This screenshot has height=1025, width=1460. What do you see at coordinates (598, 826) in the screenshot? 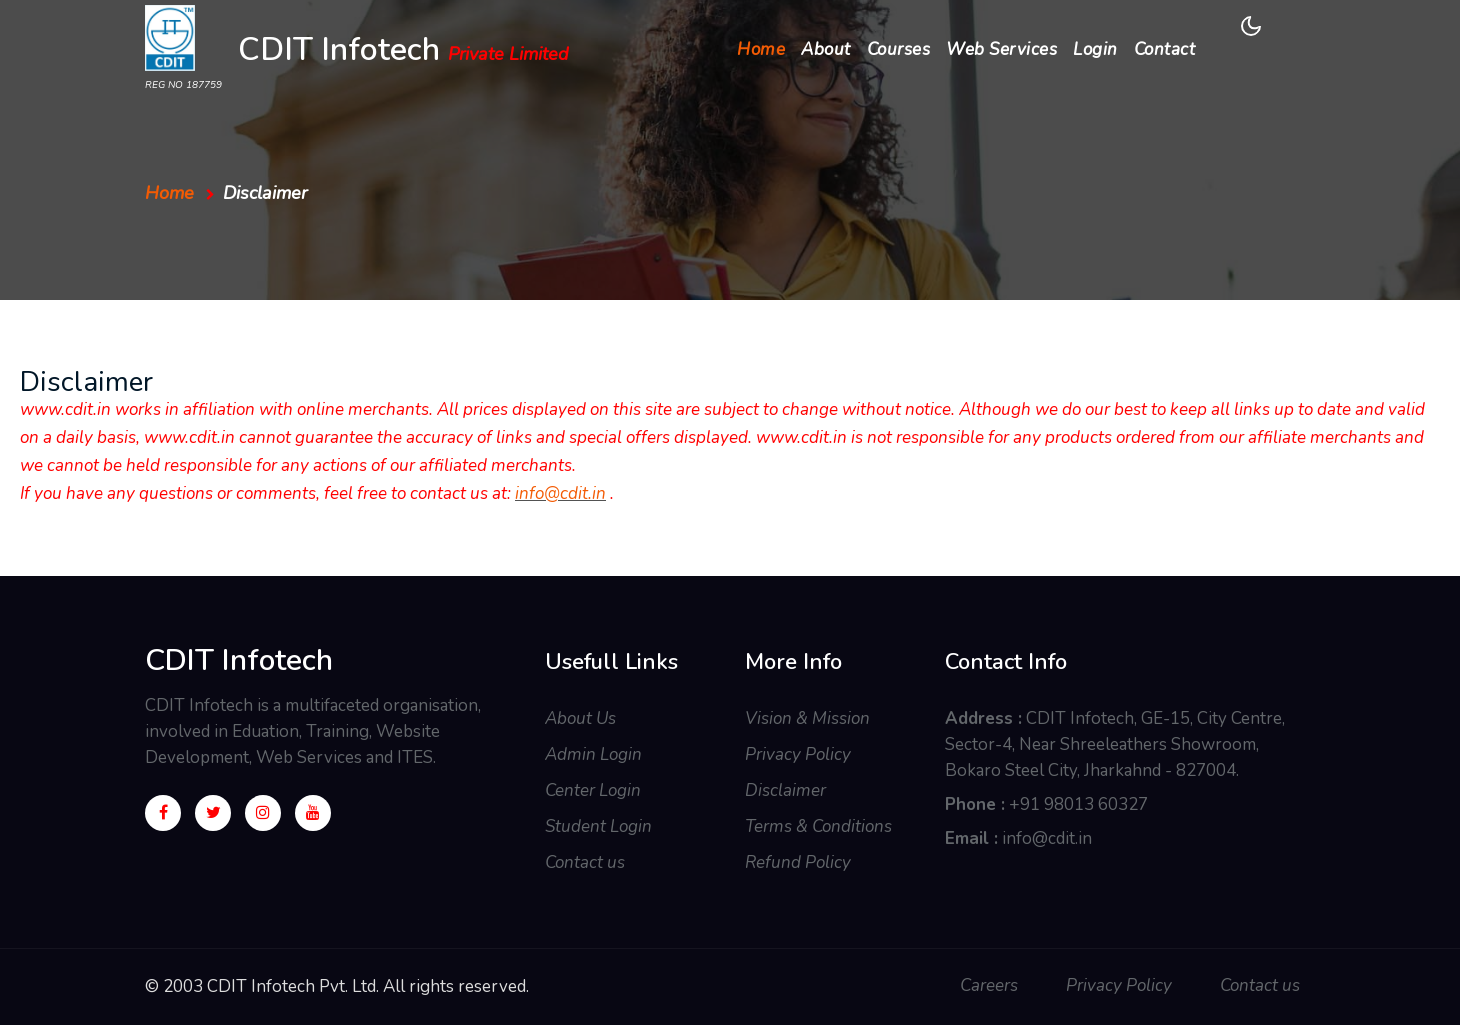
I see `Student Login` at bounding box center [598, 826].